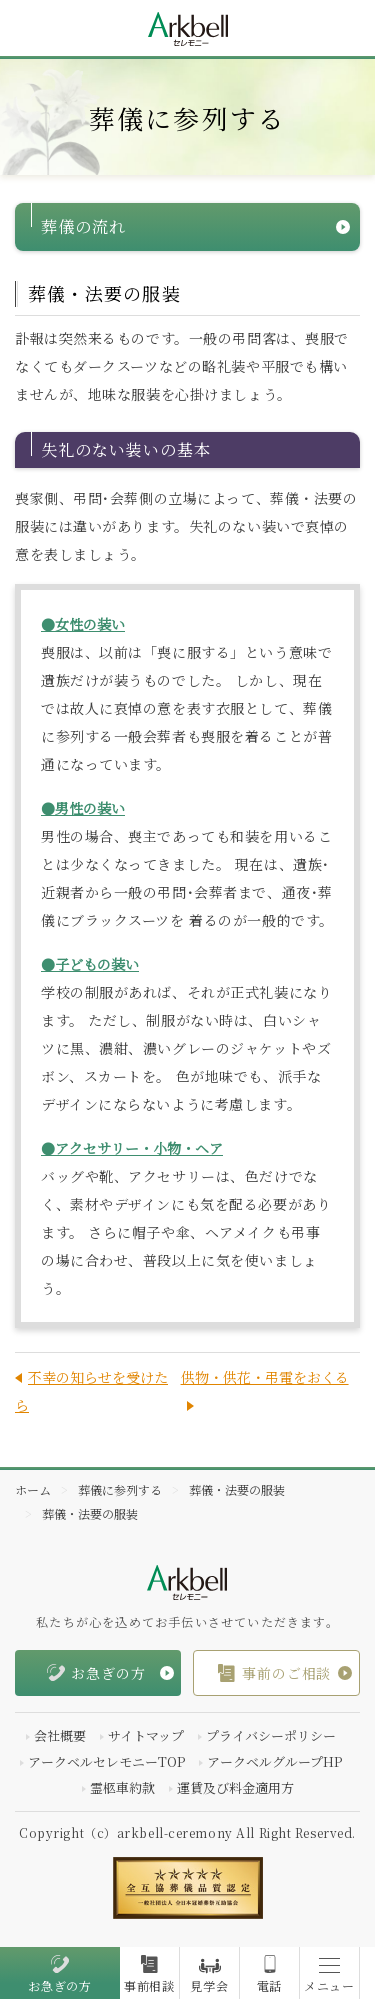  I want to click on 葬儀に参列する, so click(120, 1489).